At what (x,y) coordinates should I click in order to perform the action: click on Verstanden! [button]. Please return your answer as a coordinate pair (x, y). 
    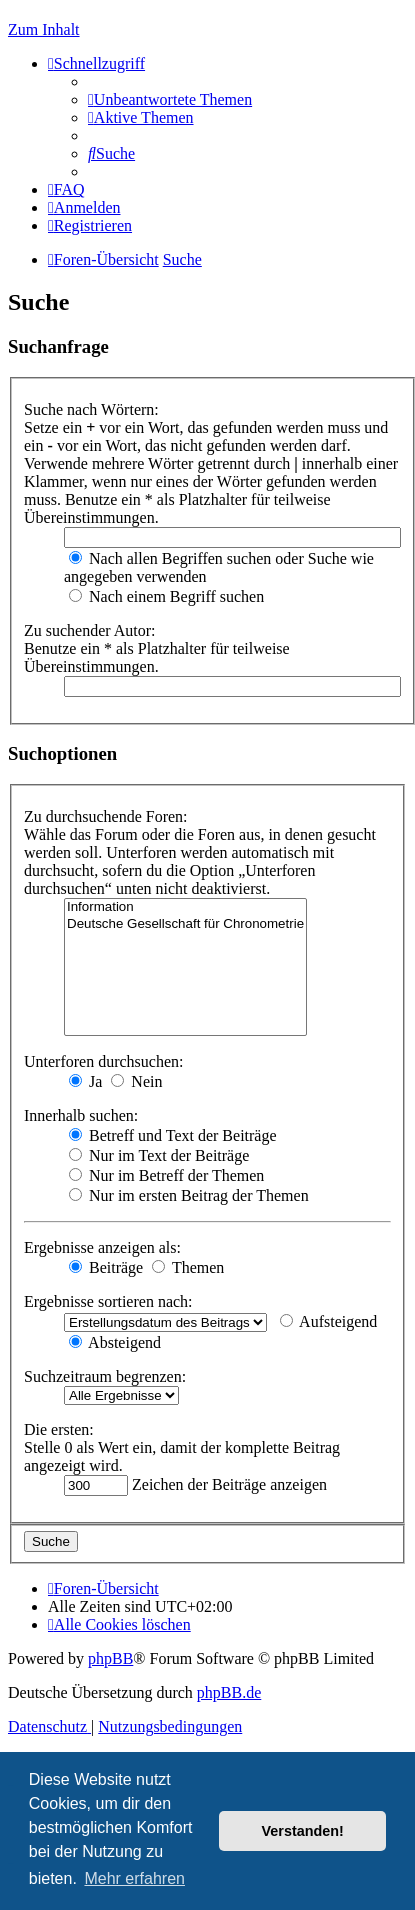
    Looking at the image, I should click on (303, 1831).